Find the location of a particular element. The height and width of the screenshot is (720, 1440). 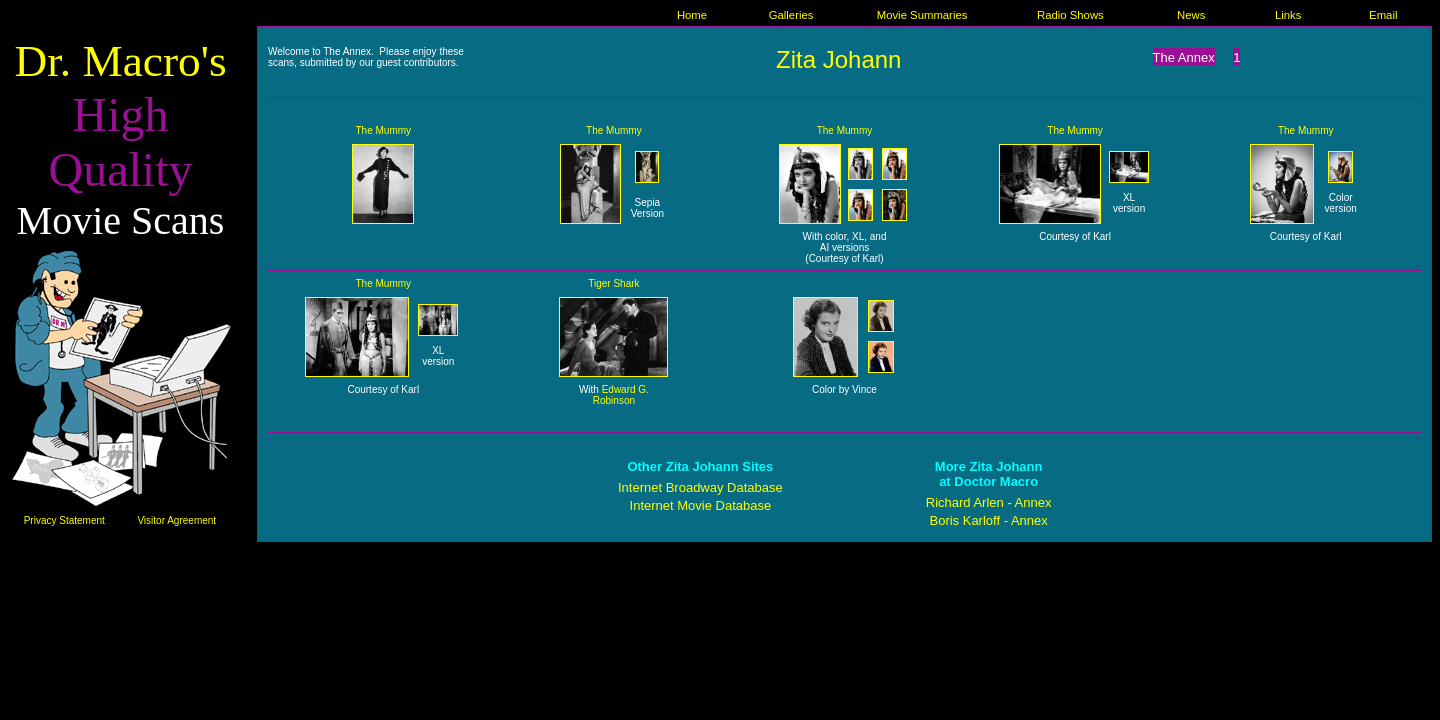

Galleries is located at coordinates (791, 15).